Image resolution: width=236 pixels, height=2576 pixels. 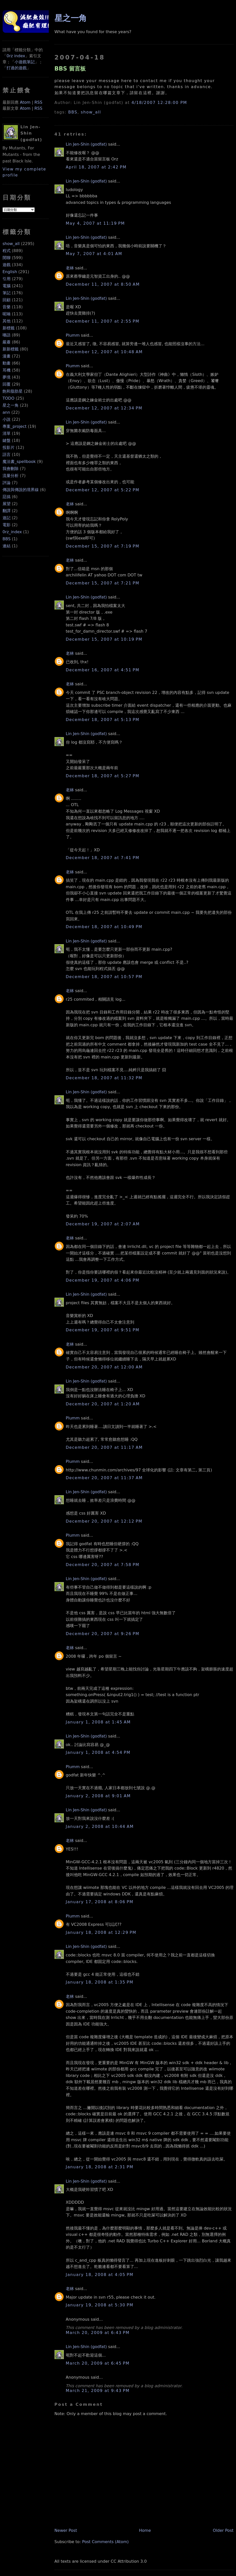 What do you see at coordinates (98, 2363) in the screenshot?
I see `March 20, 2009 at 6:45 PM` at bounding box center [98, 2363].